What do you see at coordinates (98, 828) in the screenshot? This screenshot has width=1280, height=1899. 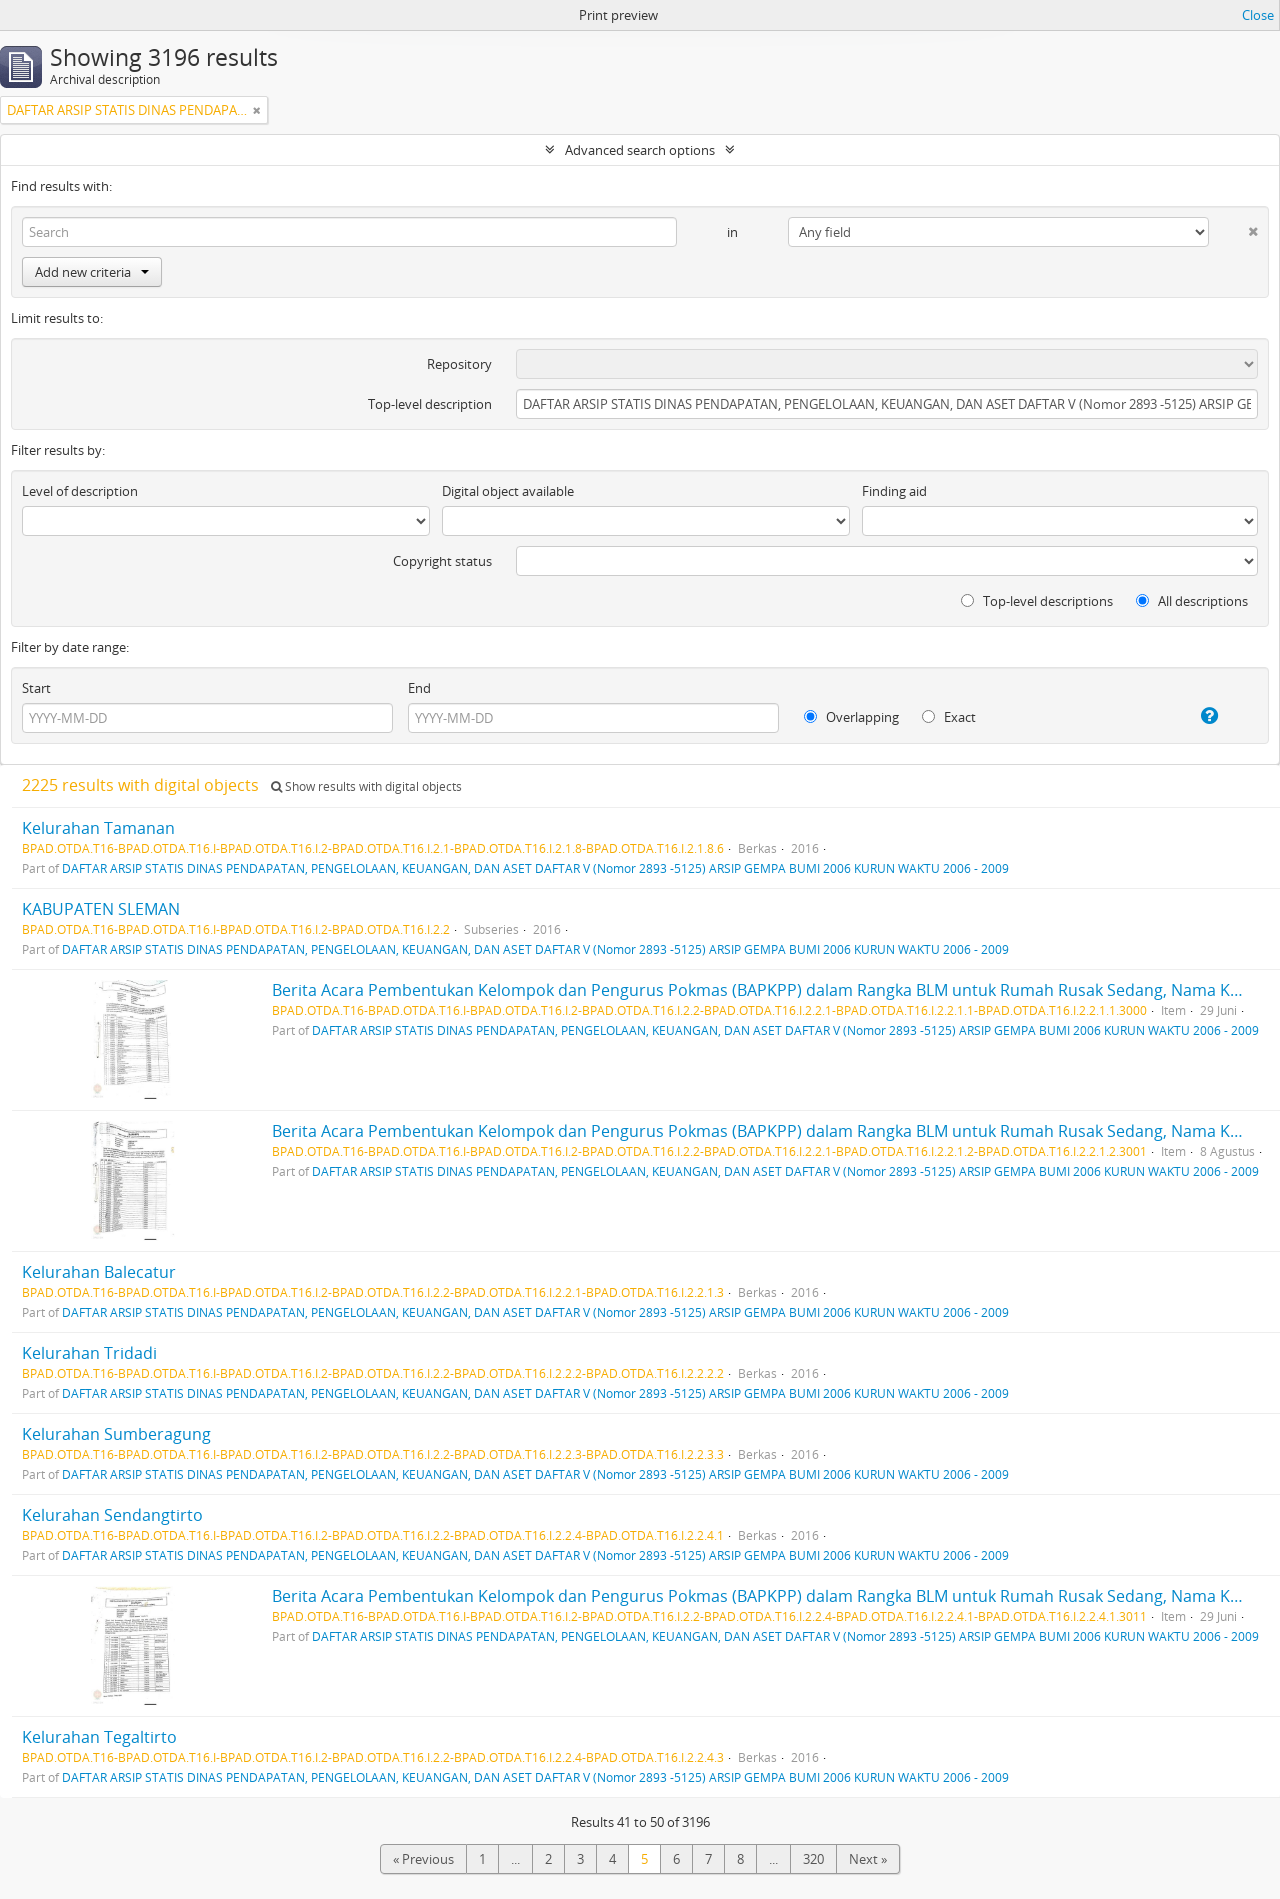 I see `Kelurahan Tamanan` at bounding box center [98, 828].